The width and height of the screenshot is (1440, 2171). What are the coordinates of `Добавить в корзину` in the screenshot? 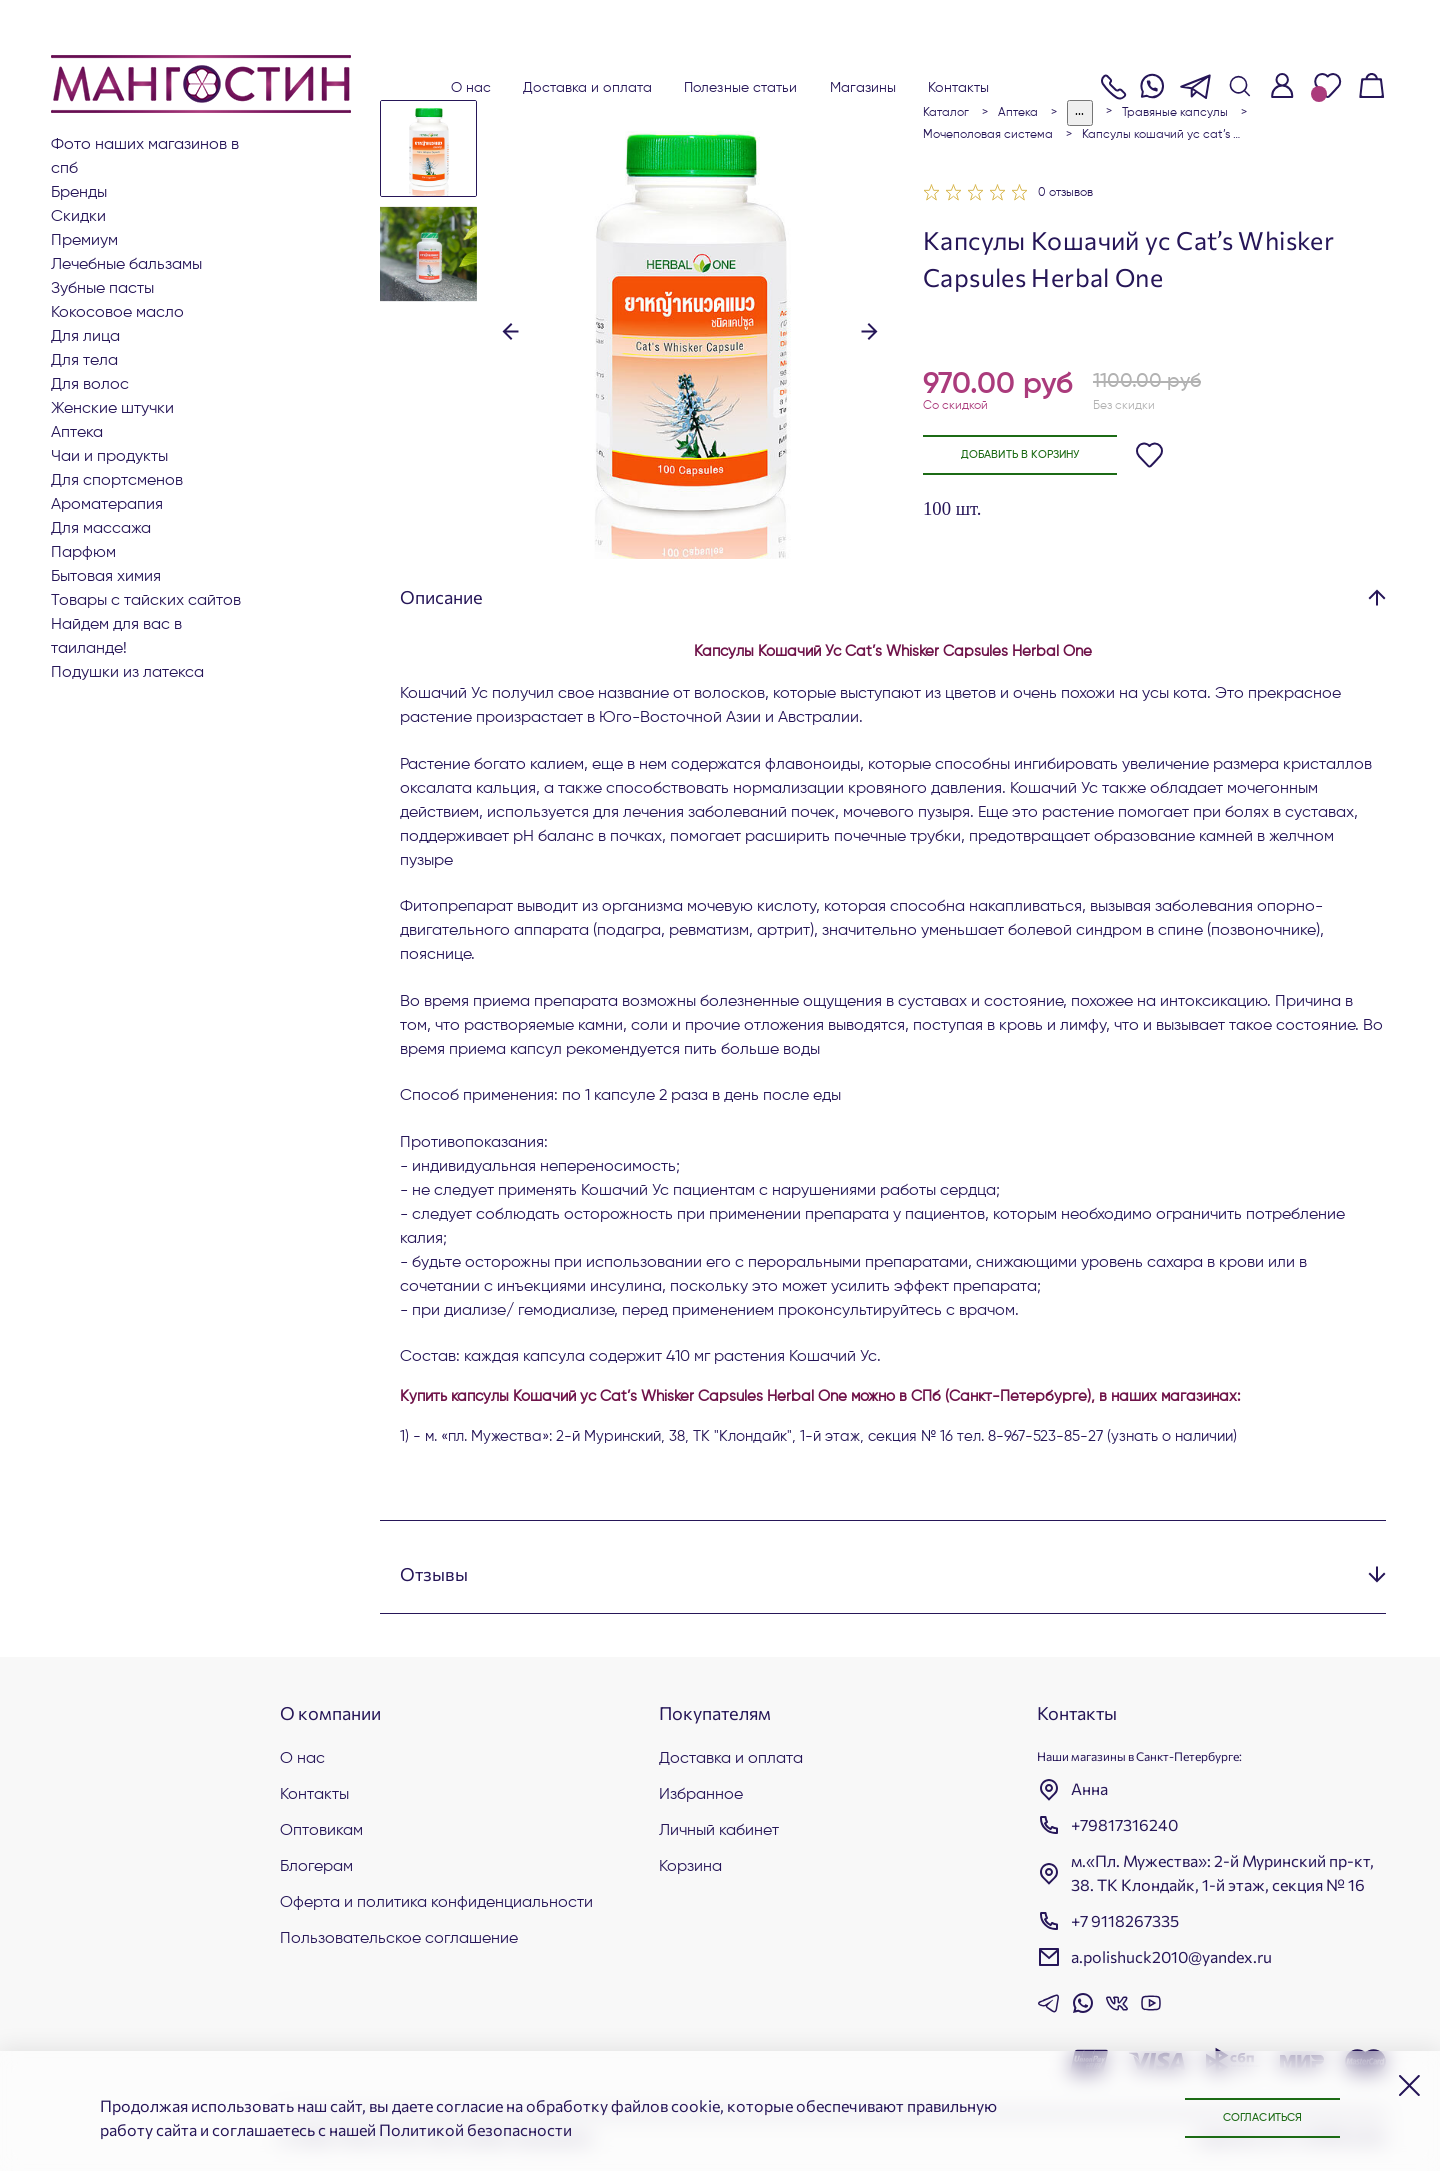 It's located at (1034, 456).